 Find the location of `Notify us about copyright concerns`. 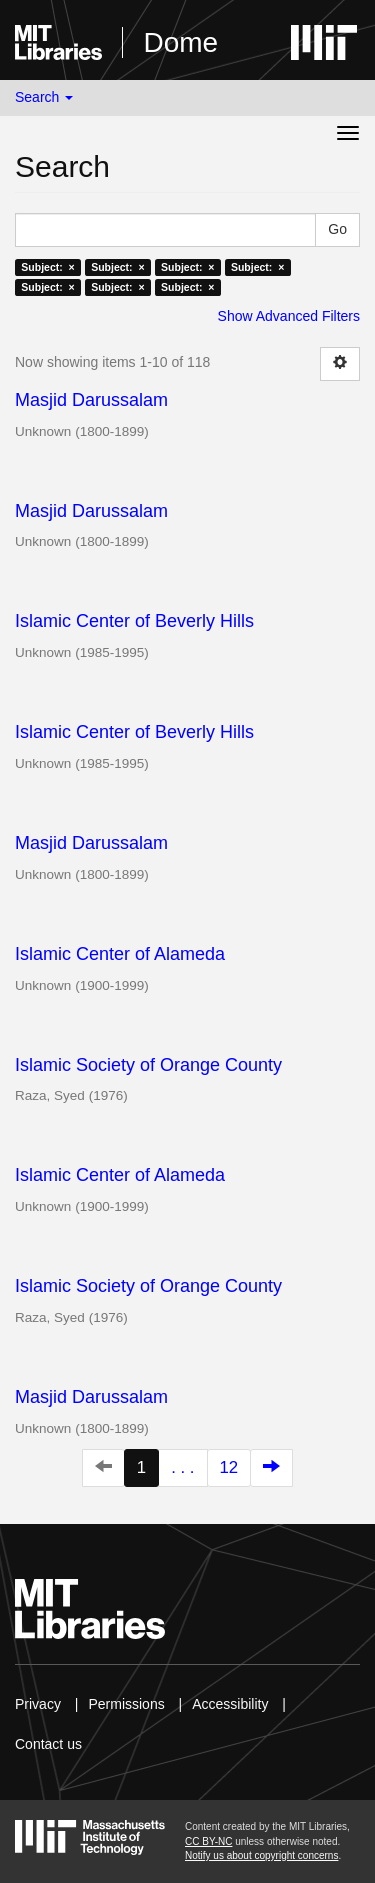

Notify us about copyright concerns is located at coordinates (261, 1855).